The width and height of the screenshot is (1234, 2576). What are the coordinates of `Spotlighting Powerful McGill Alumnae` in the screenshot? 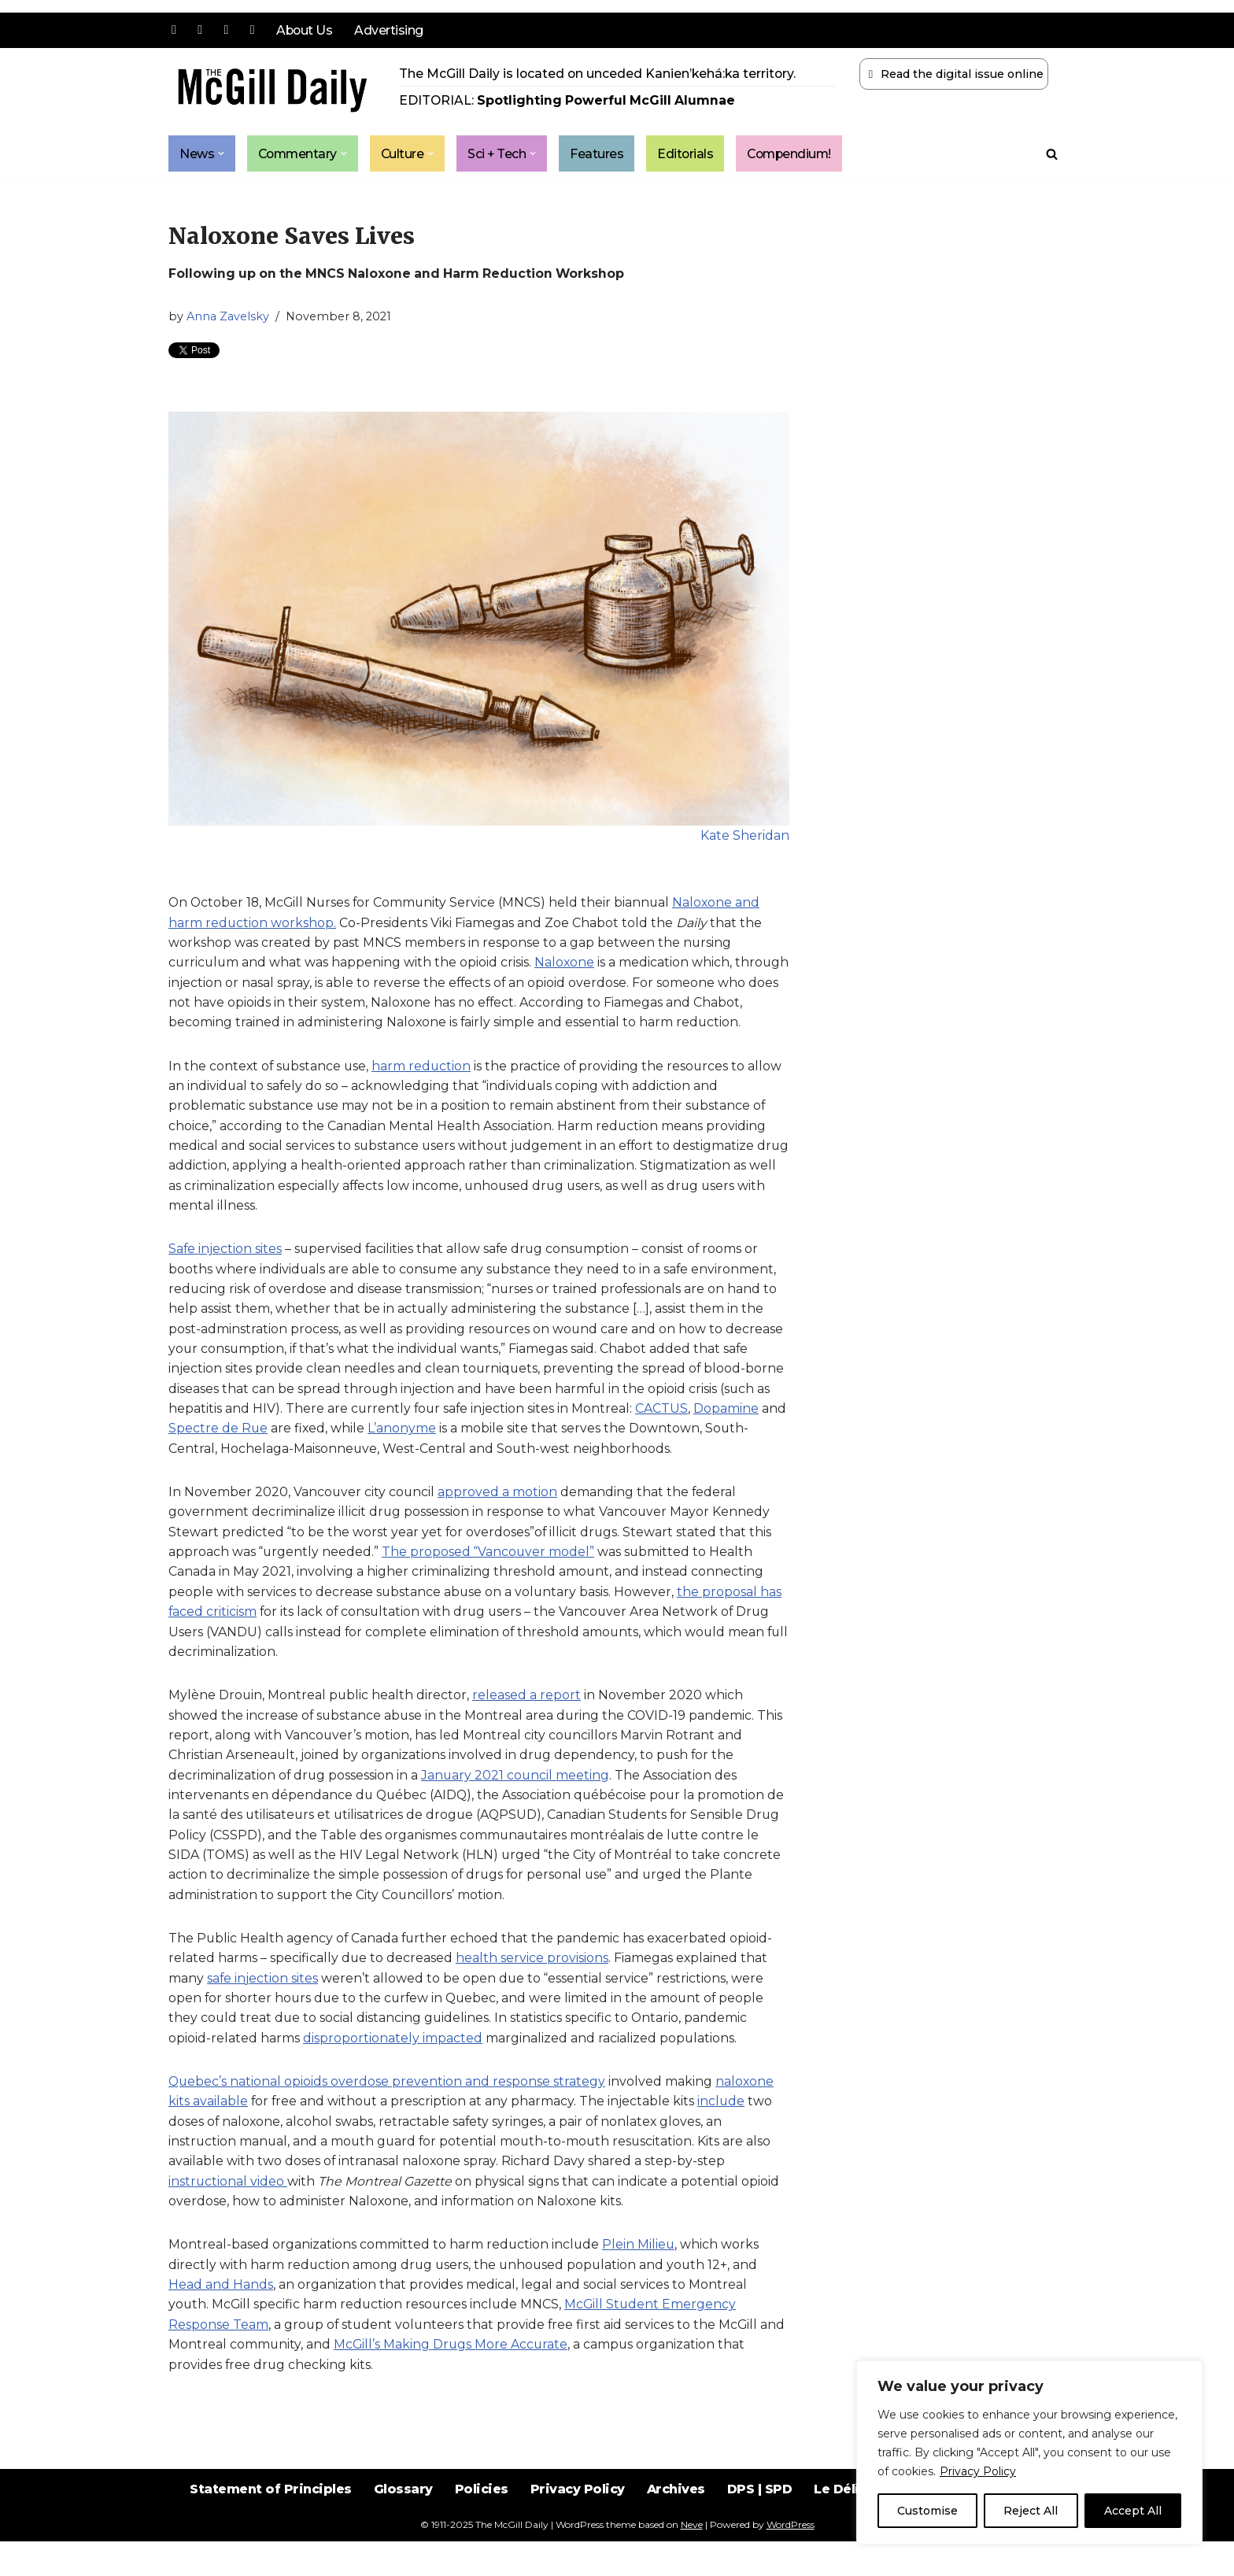 It's located at (608, 101).